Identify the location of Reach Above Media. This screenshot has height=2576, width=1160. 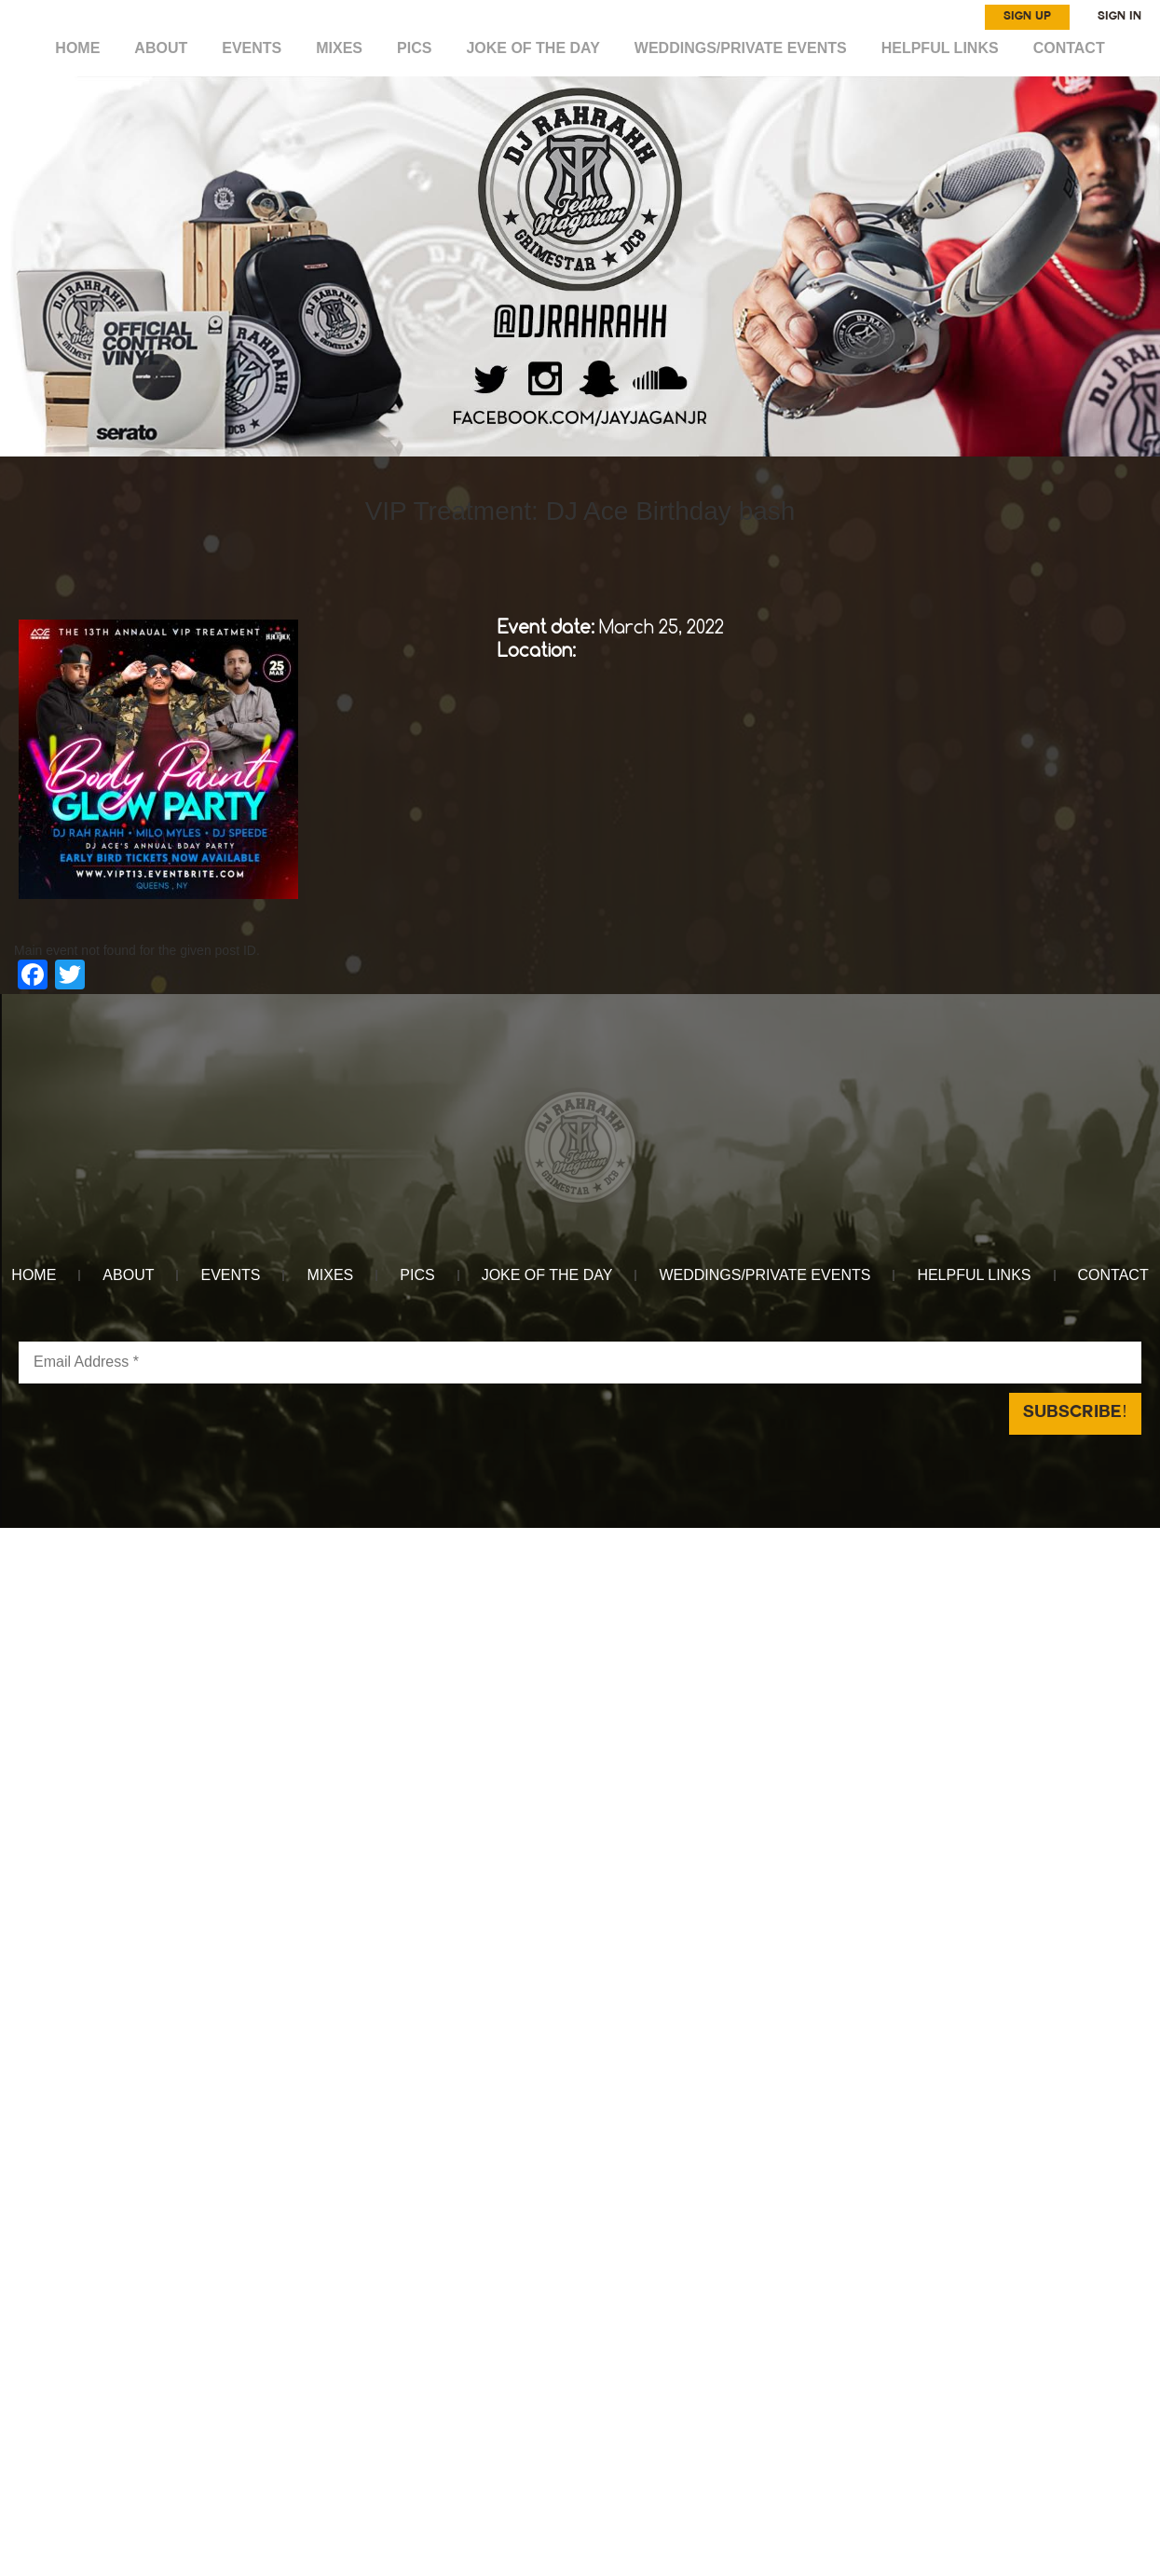
(718, 1538).